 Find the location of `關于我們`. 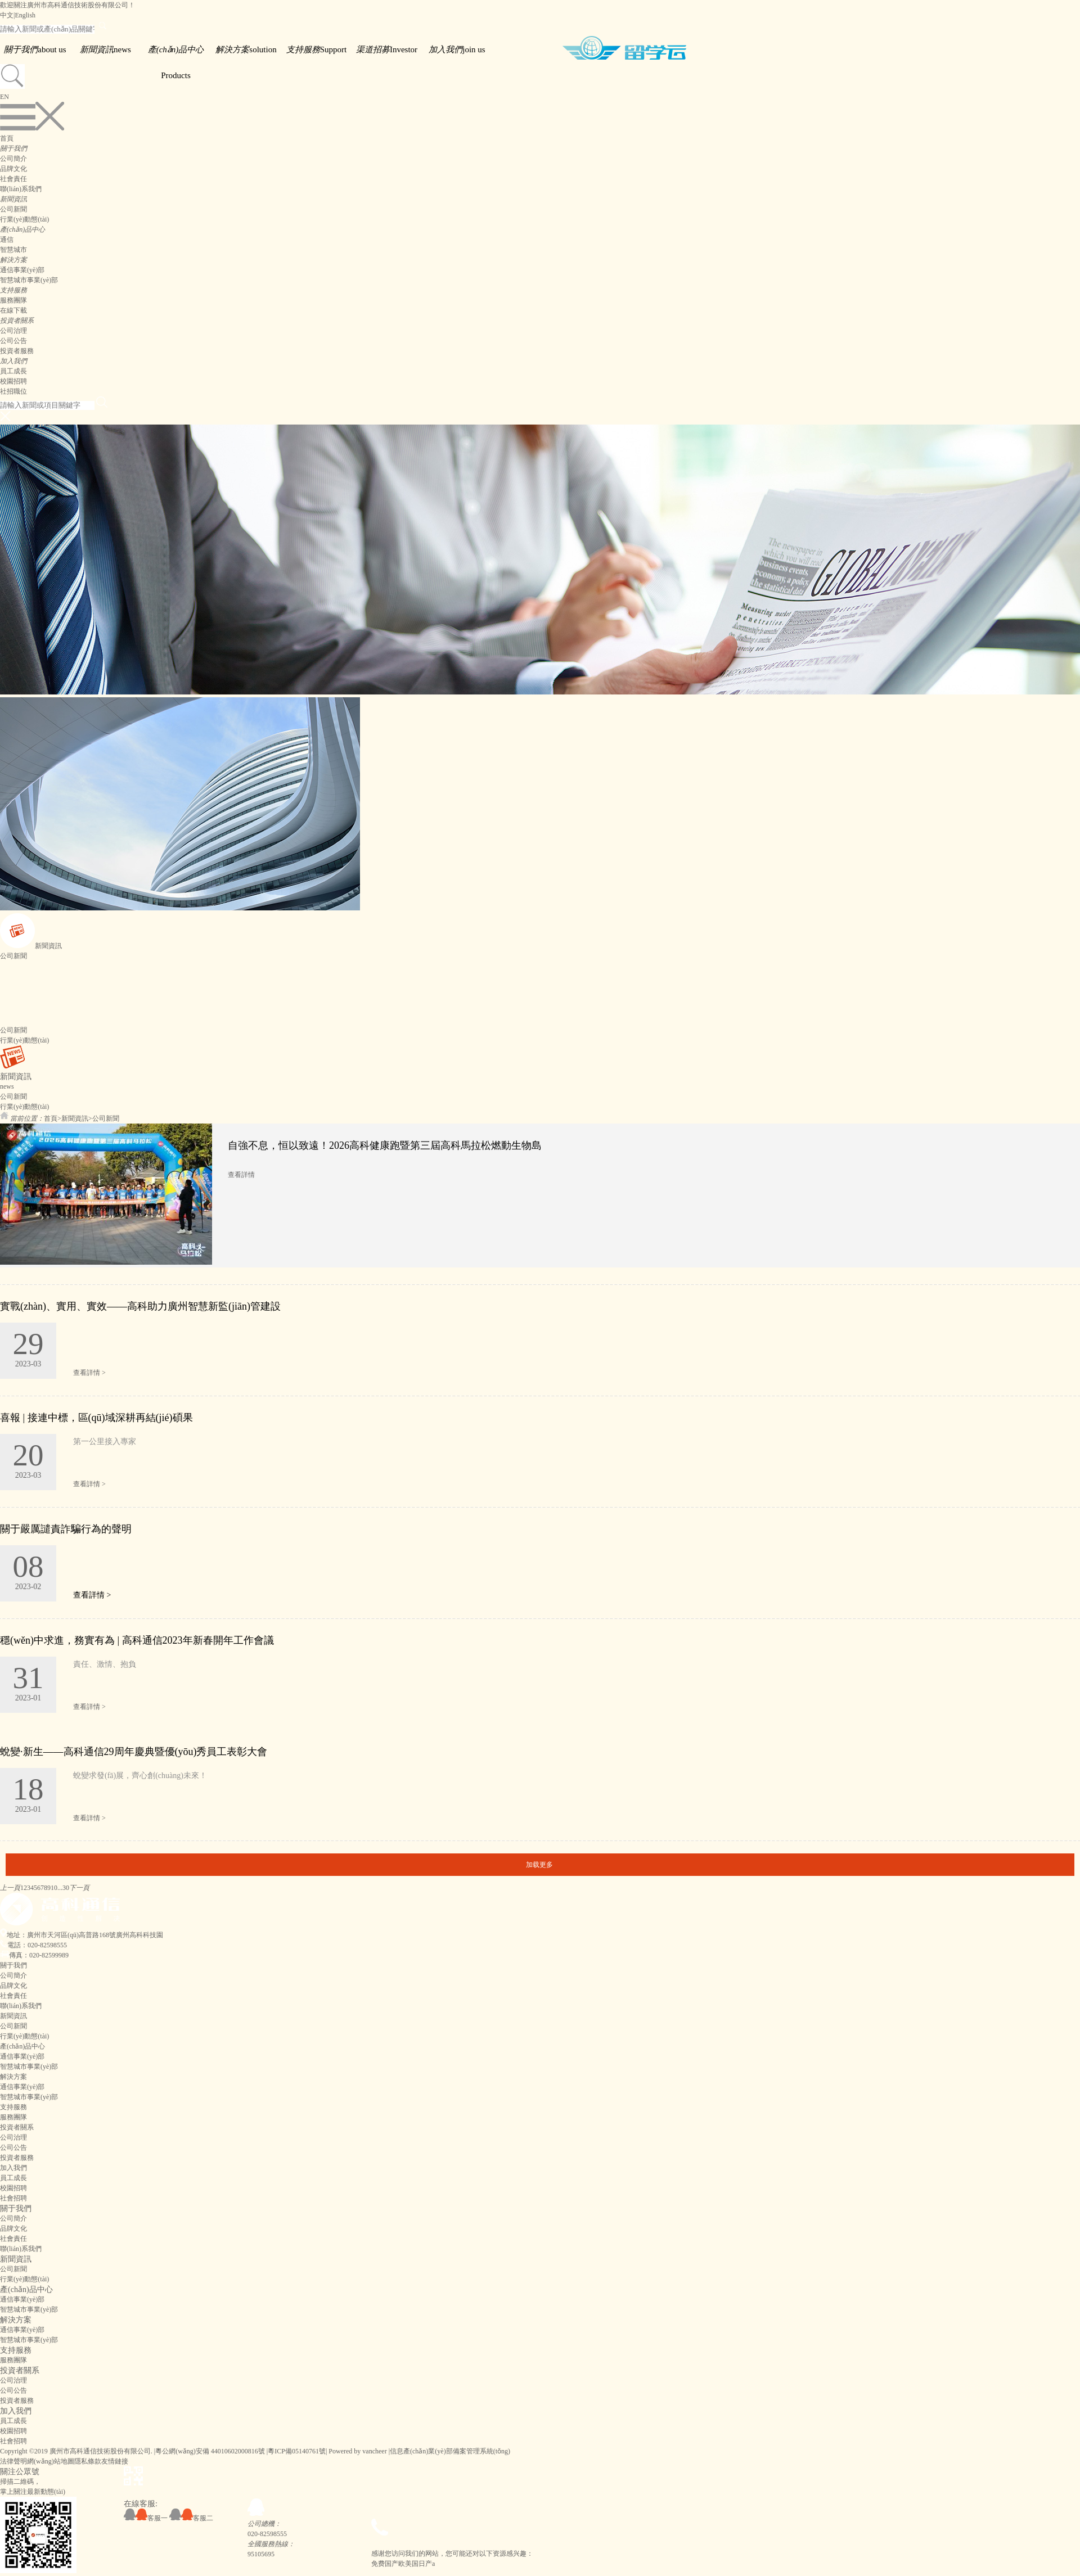

關于我們 is located at coordinates (16, 2208).